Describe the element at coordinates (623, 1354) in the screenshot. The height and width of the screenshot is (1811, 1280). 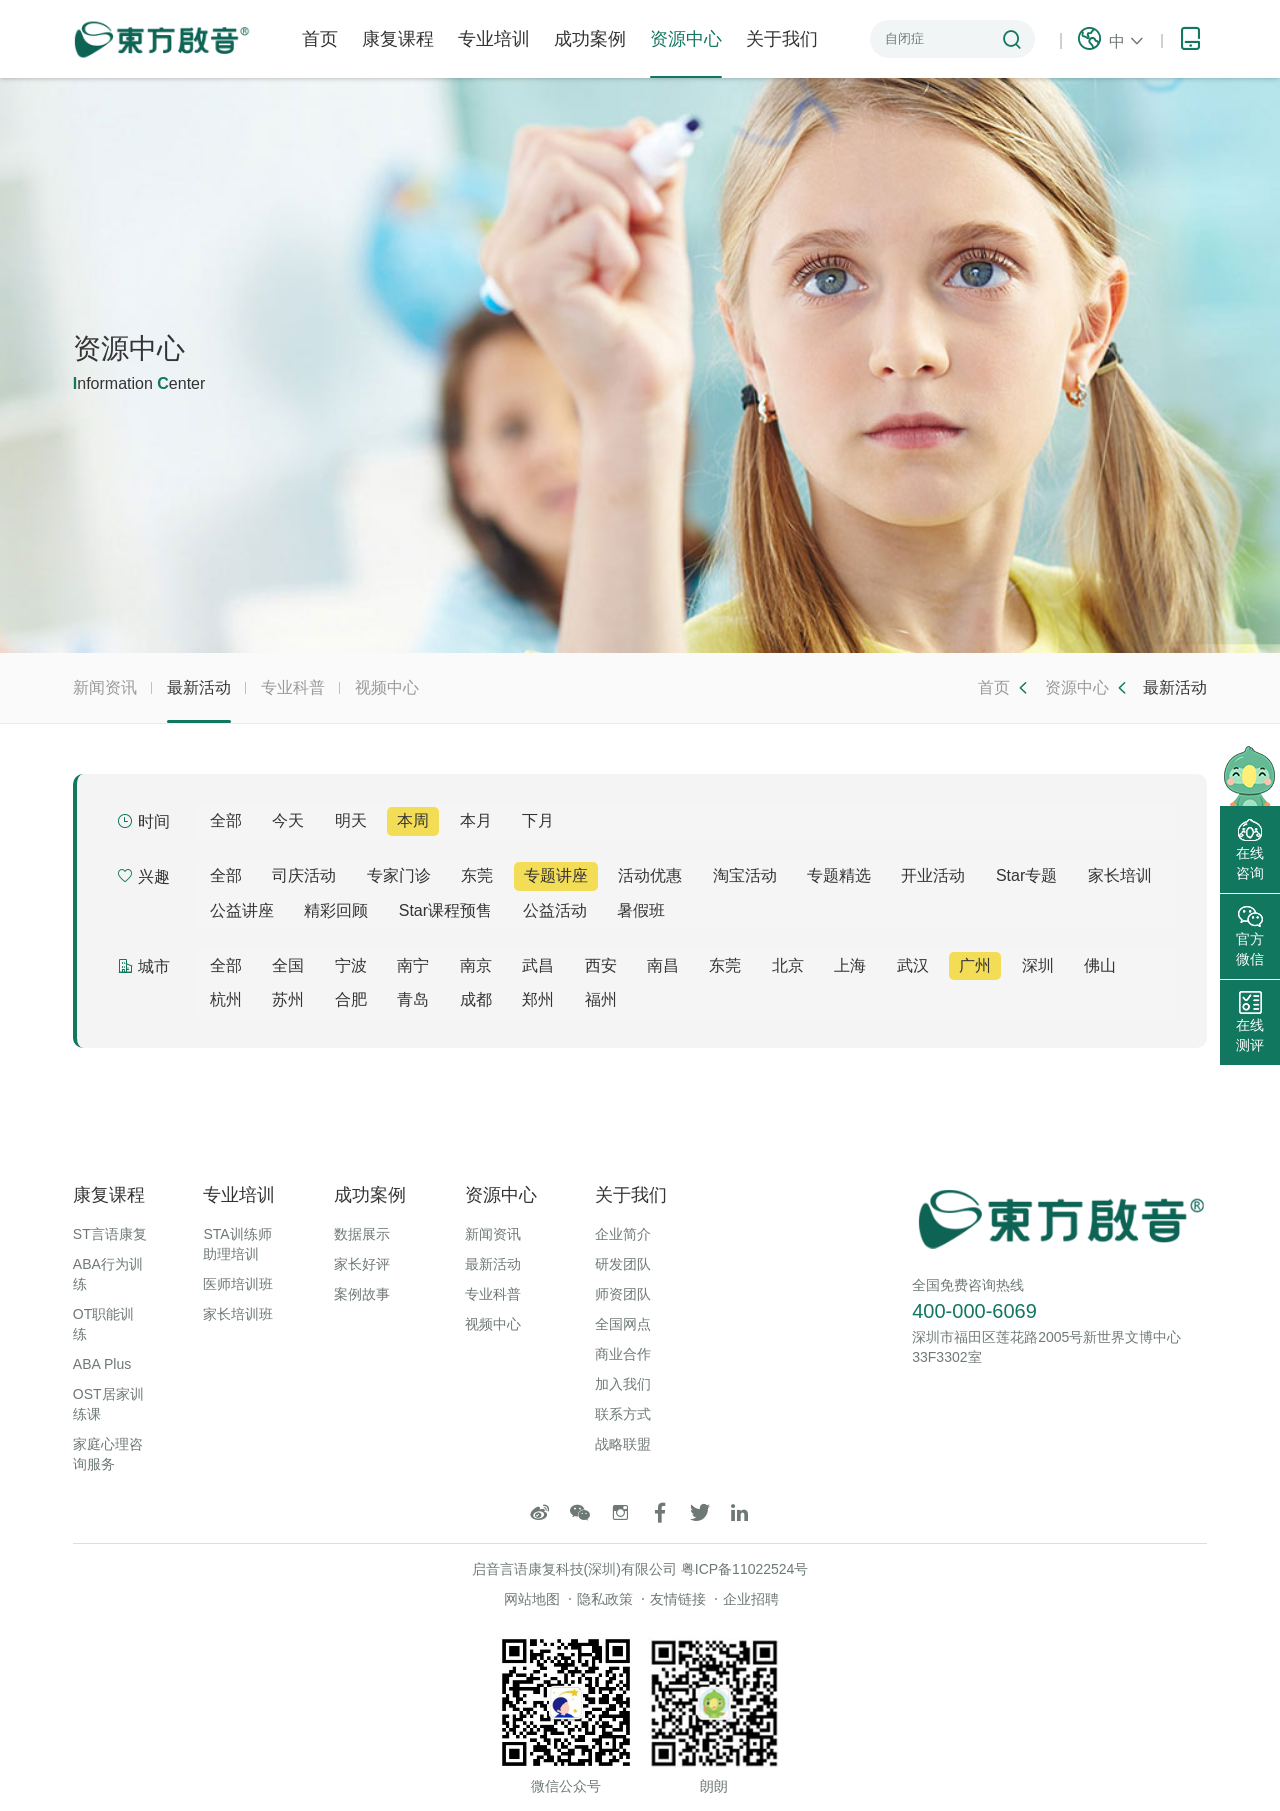
I see `商业合作` at that location.